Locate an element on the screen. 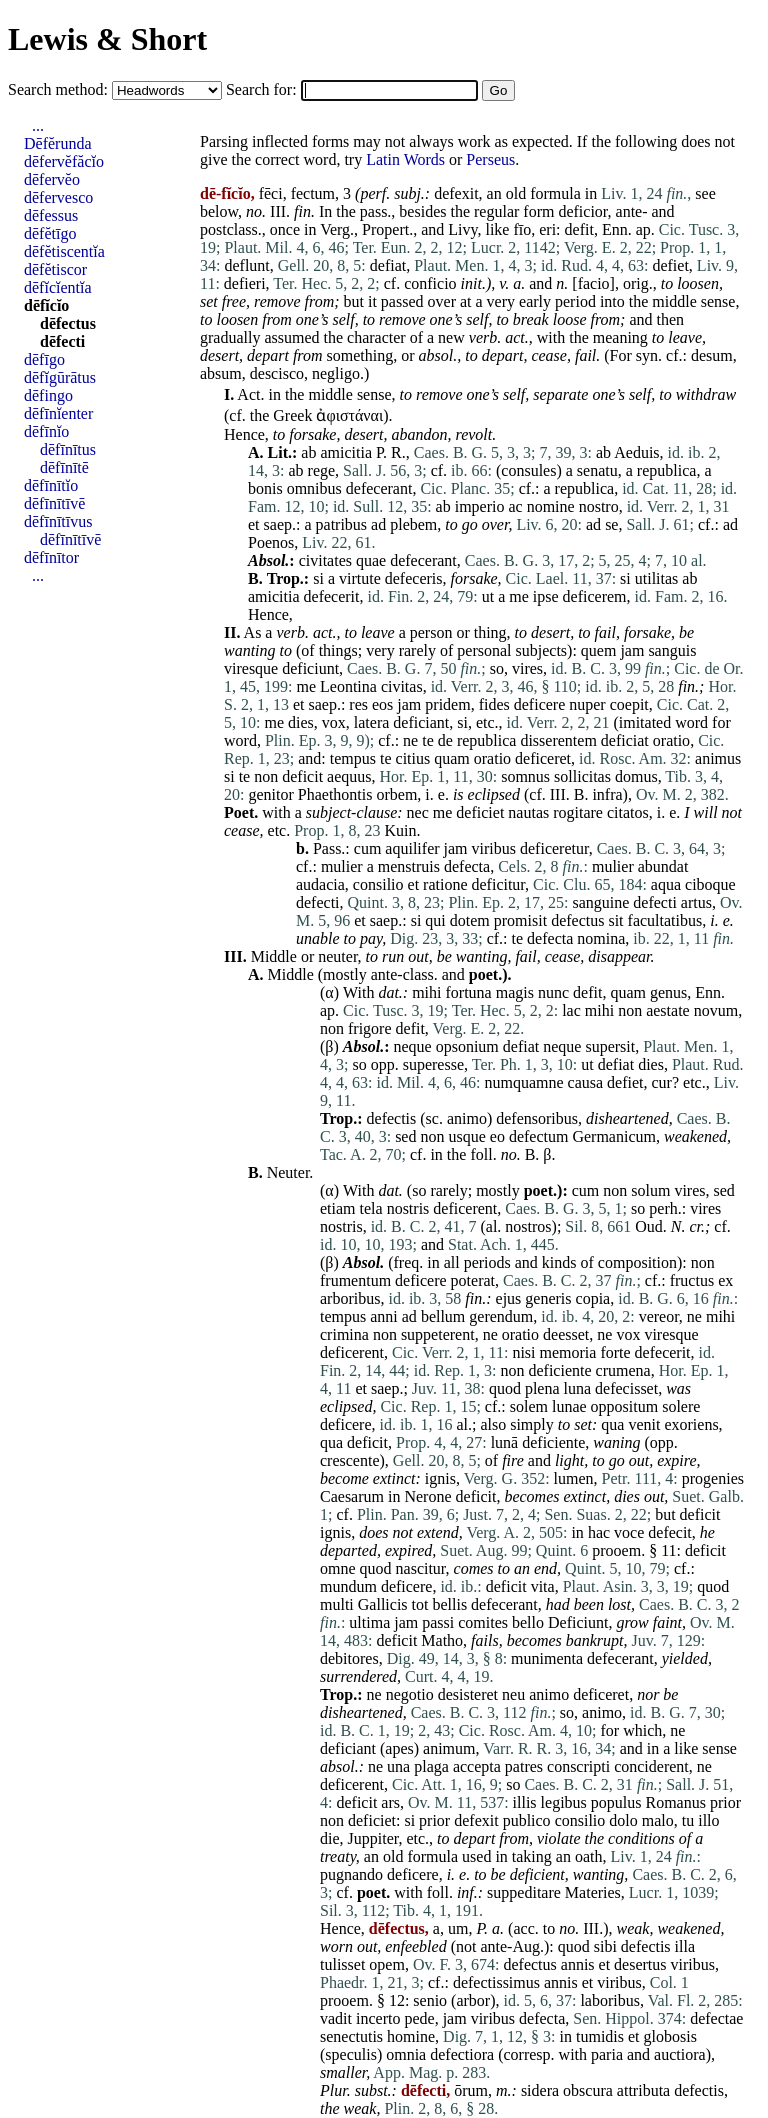 The image size is (768, 2118). omnia is located at coordinates (406, 2054).